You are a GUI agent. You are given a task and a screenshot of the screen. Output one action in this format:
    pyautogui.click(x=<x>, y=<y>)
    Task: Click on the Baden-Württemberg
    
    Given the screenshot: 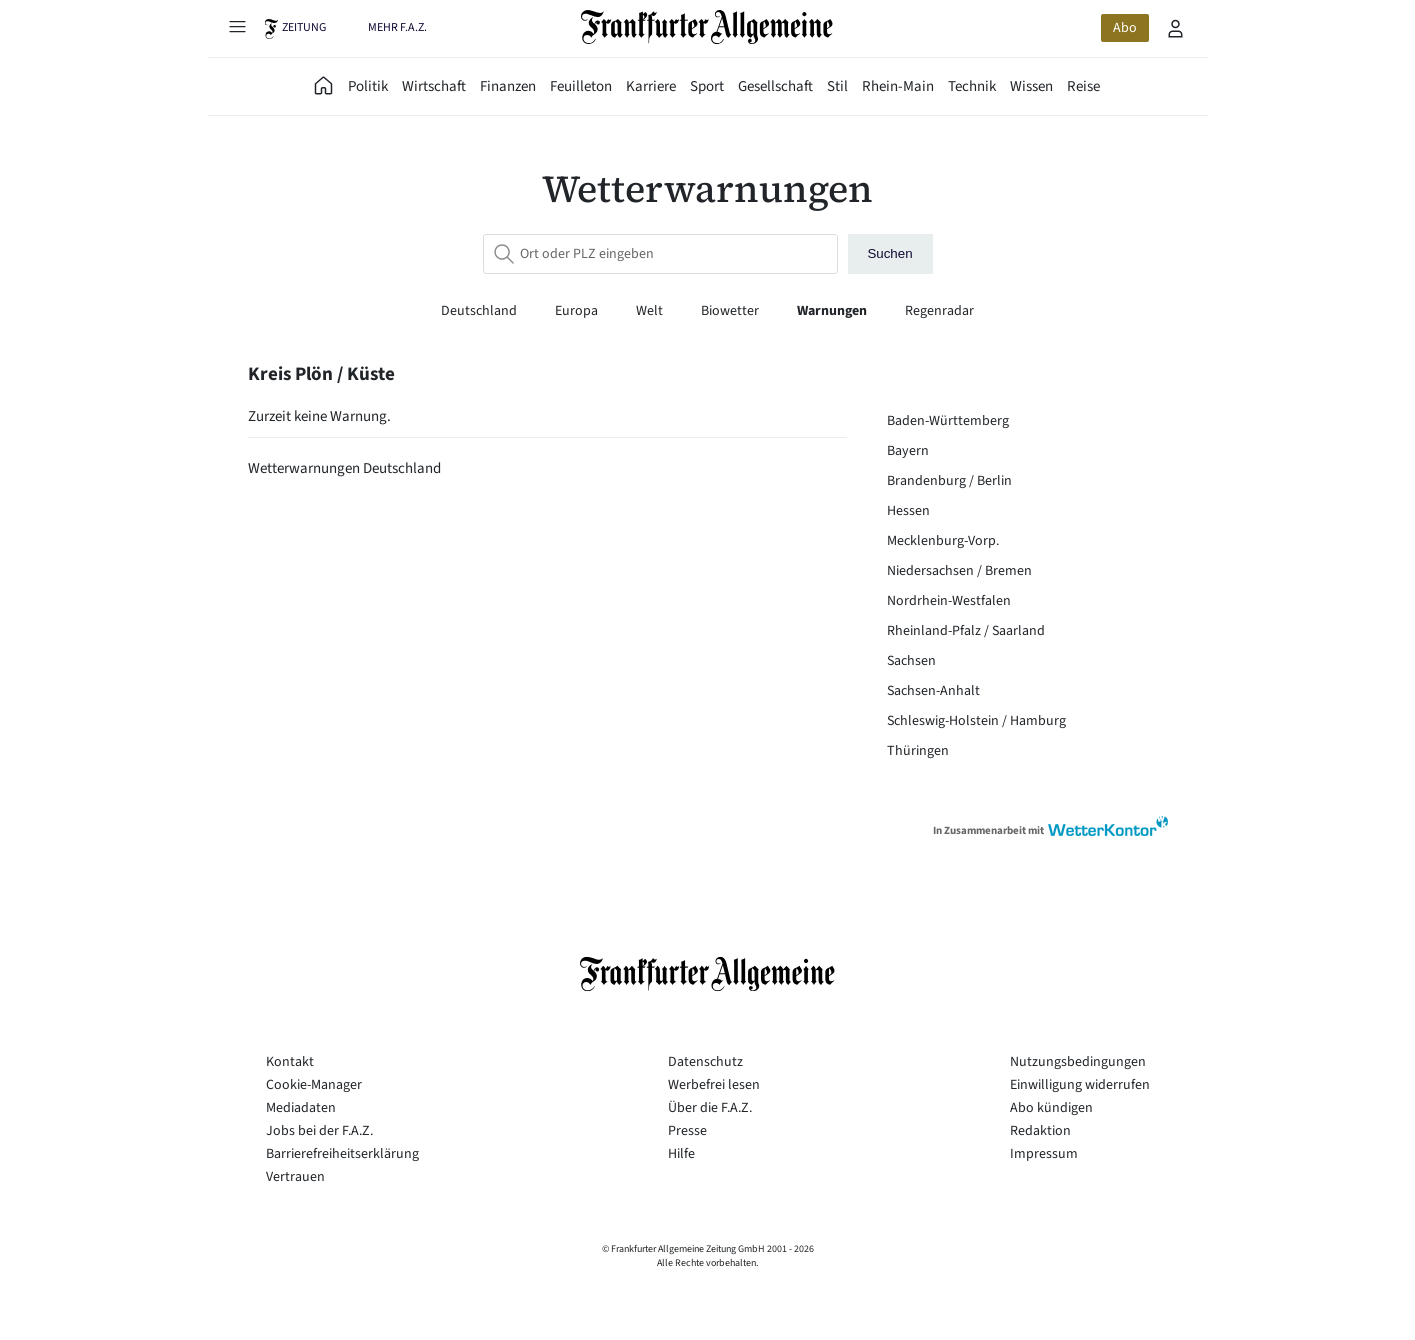 What is the action you would take?
    pyautogui.click(x=948, y=421)
    